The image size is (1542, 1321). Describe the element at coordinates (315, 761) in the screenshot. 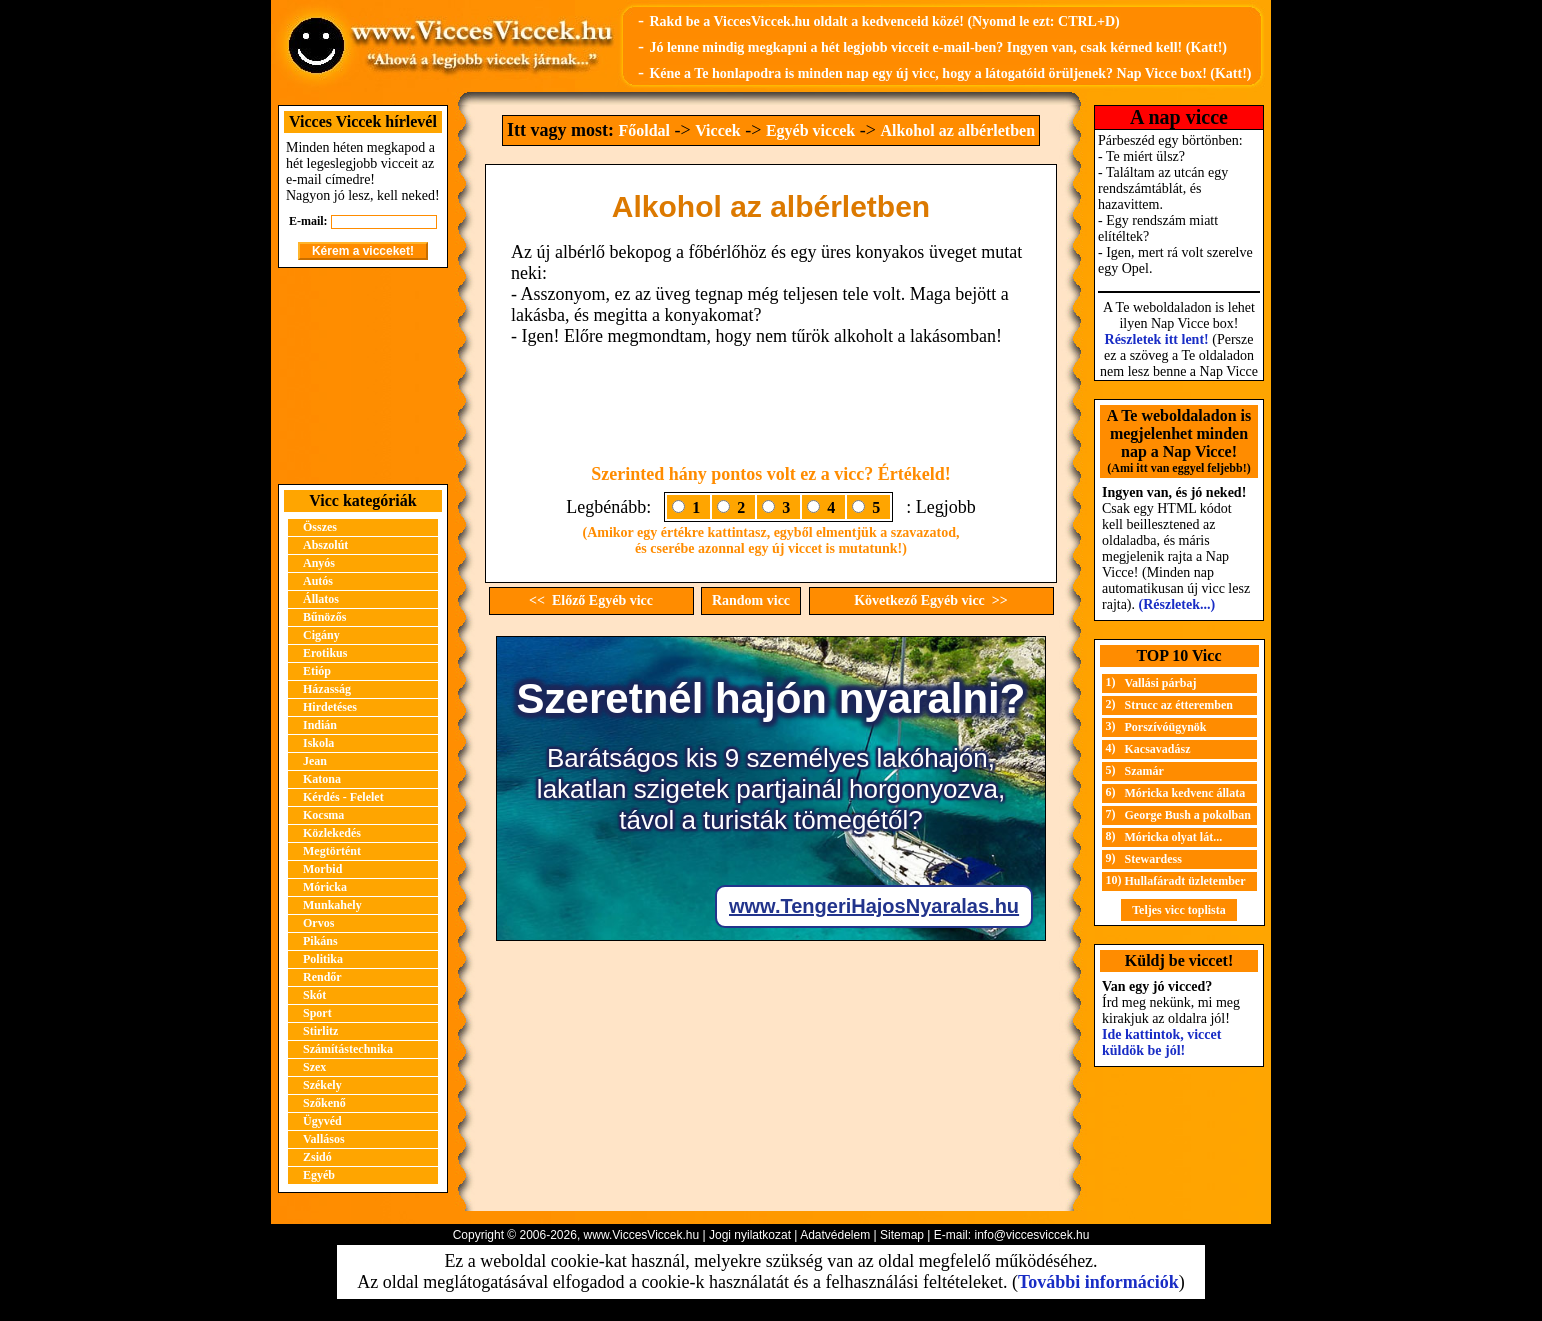

I see `Jean` at that location.